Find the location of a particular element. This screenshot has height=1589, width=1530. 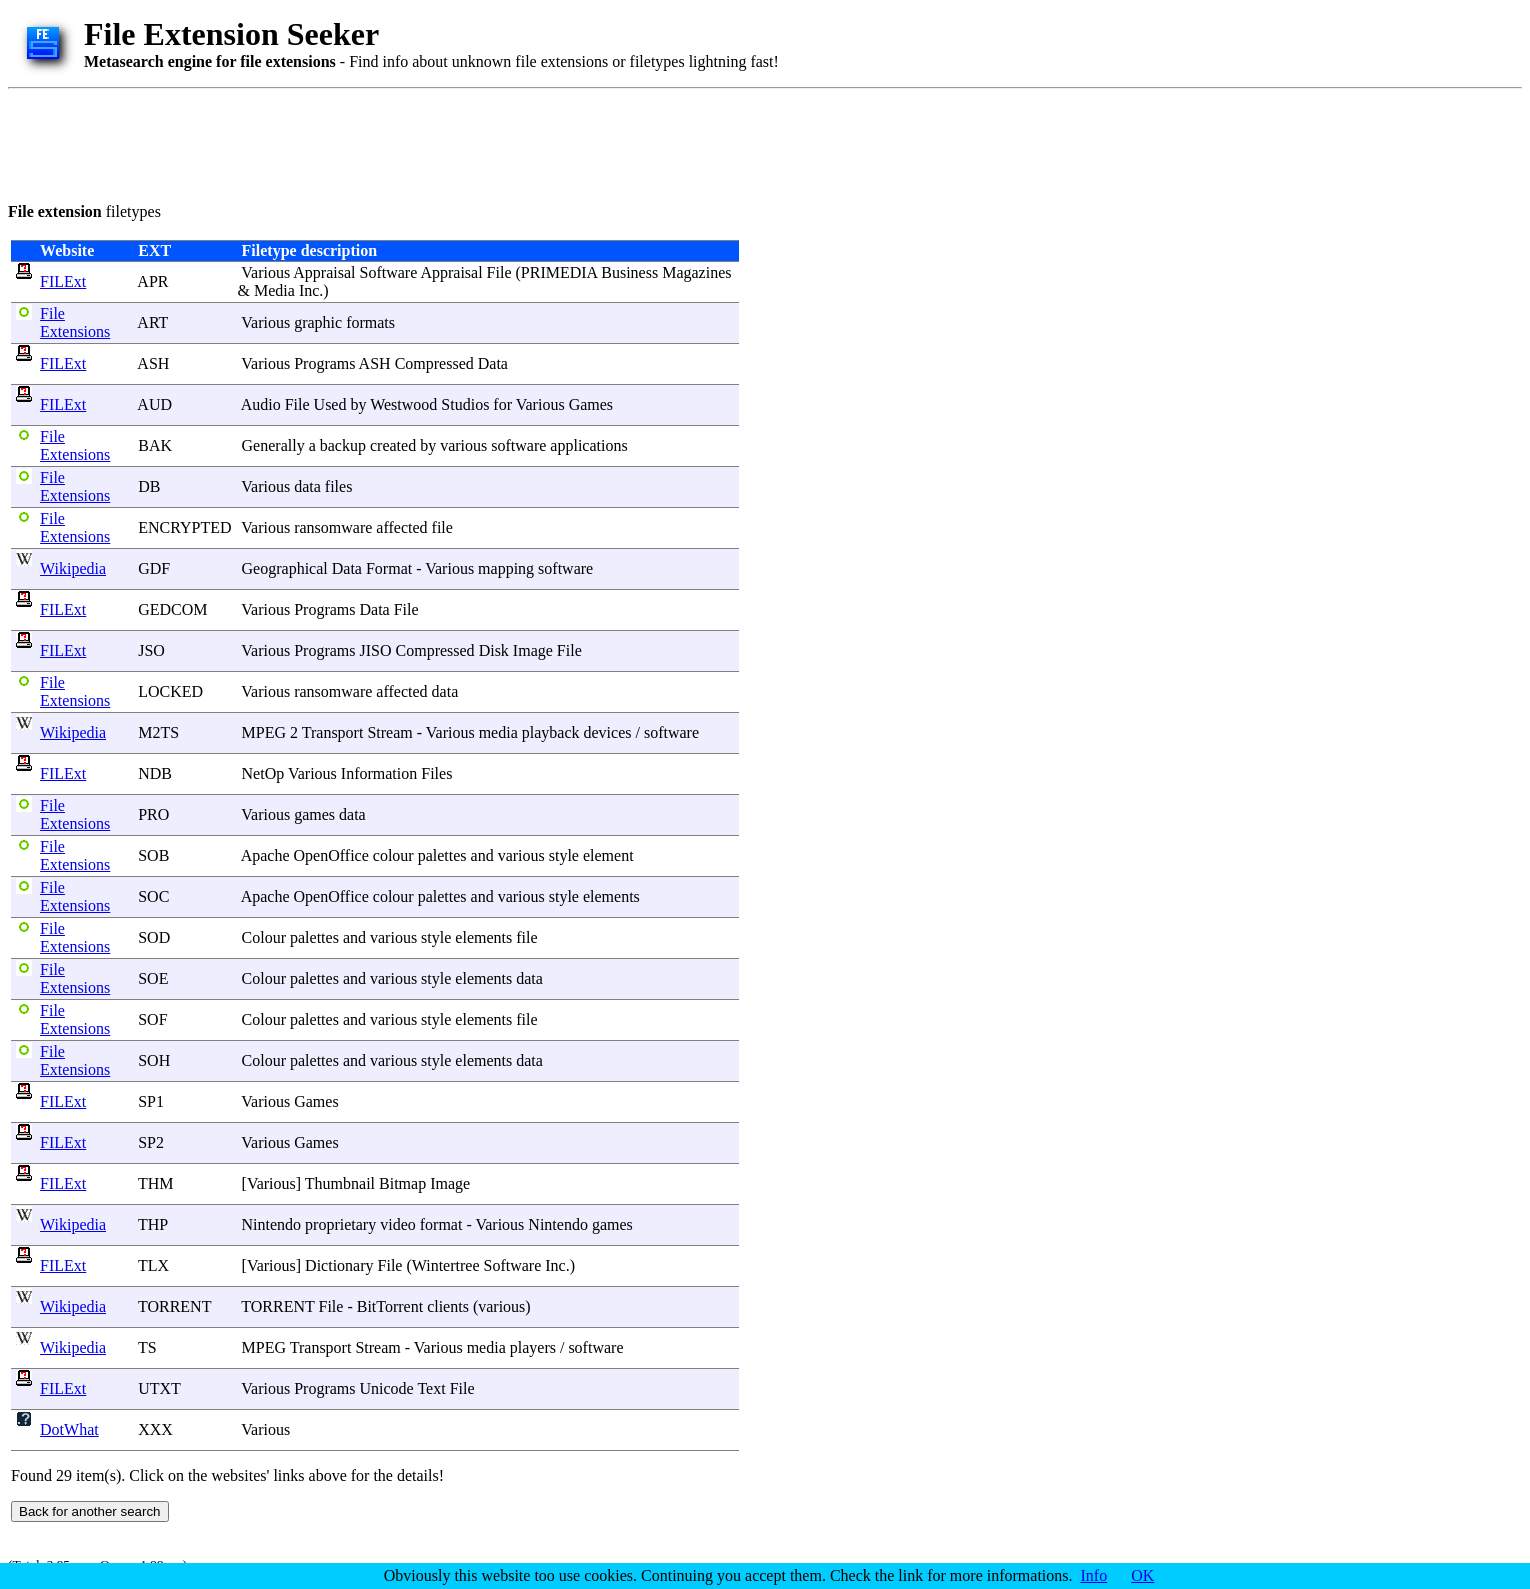

PRIMEDIA is located at coordinates (559, 272).